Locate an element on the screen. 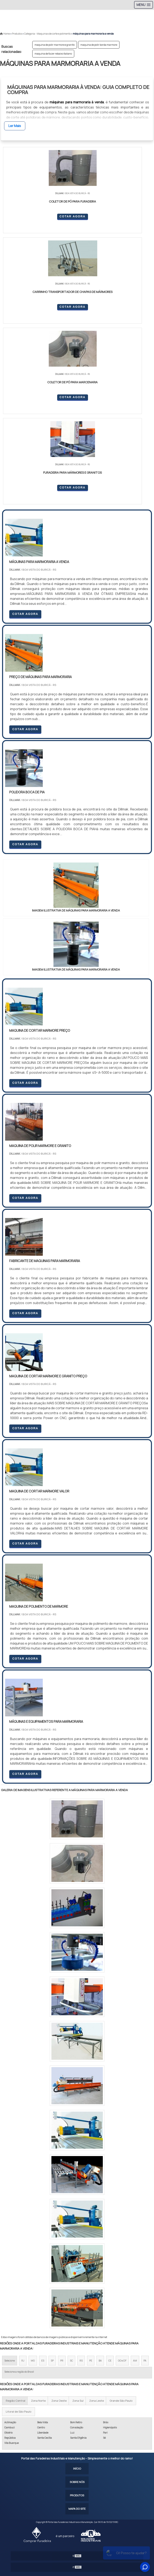 The image size is (154, 2576). maquina de polir marmore e granito is located at coordinates (55, 45).